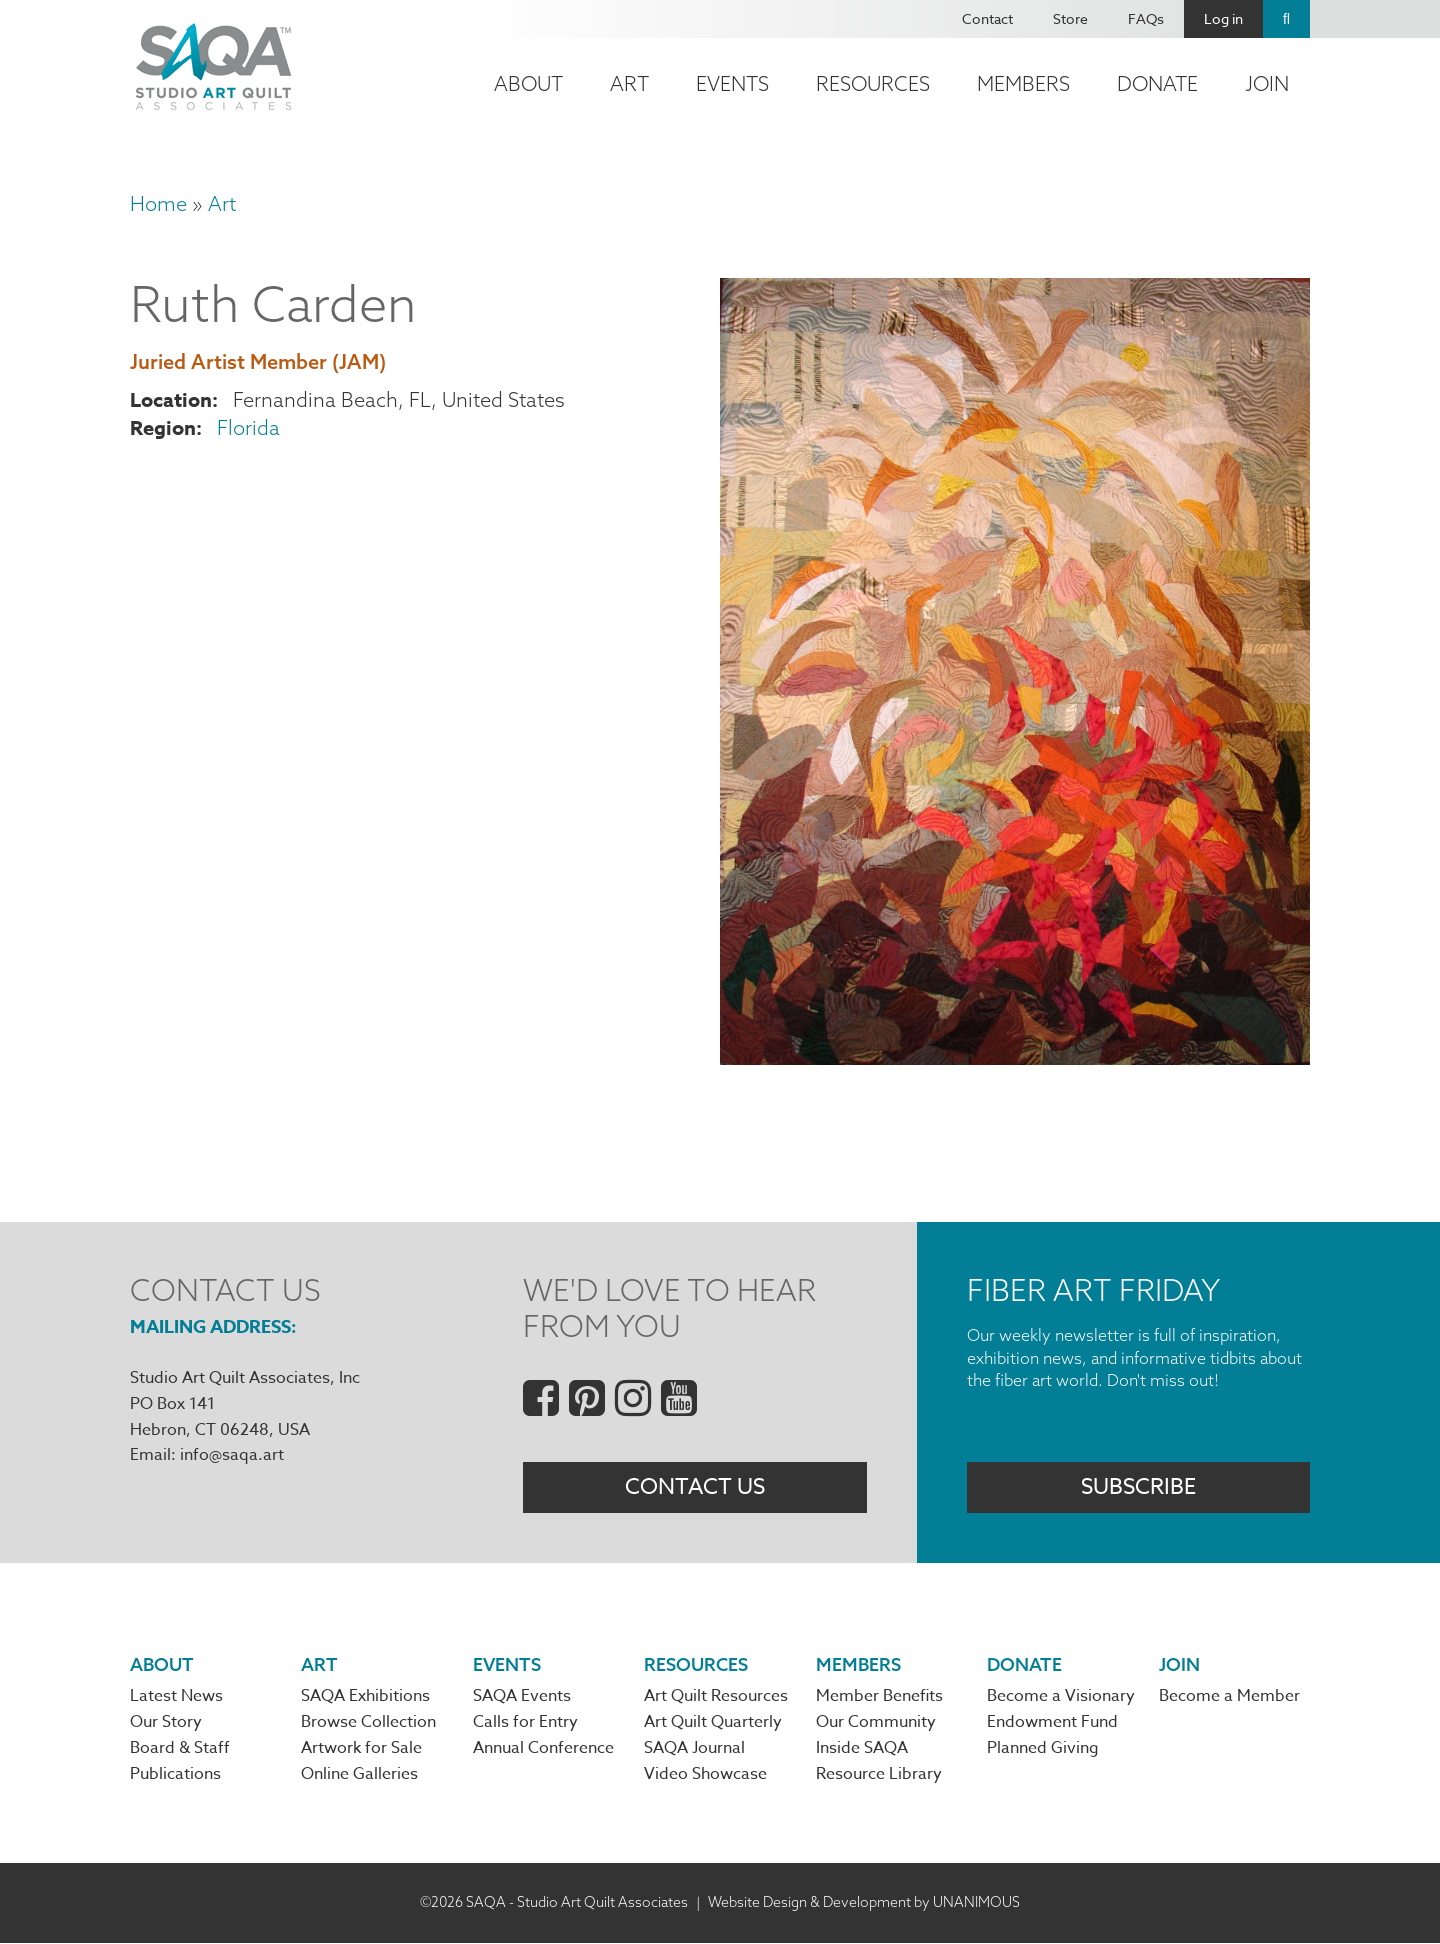 The width and height of the screenshot is (1440, 1944). I want to click on Our Community, so click(876, 1723).